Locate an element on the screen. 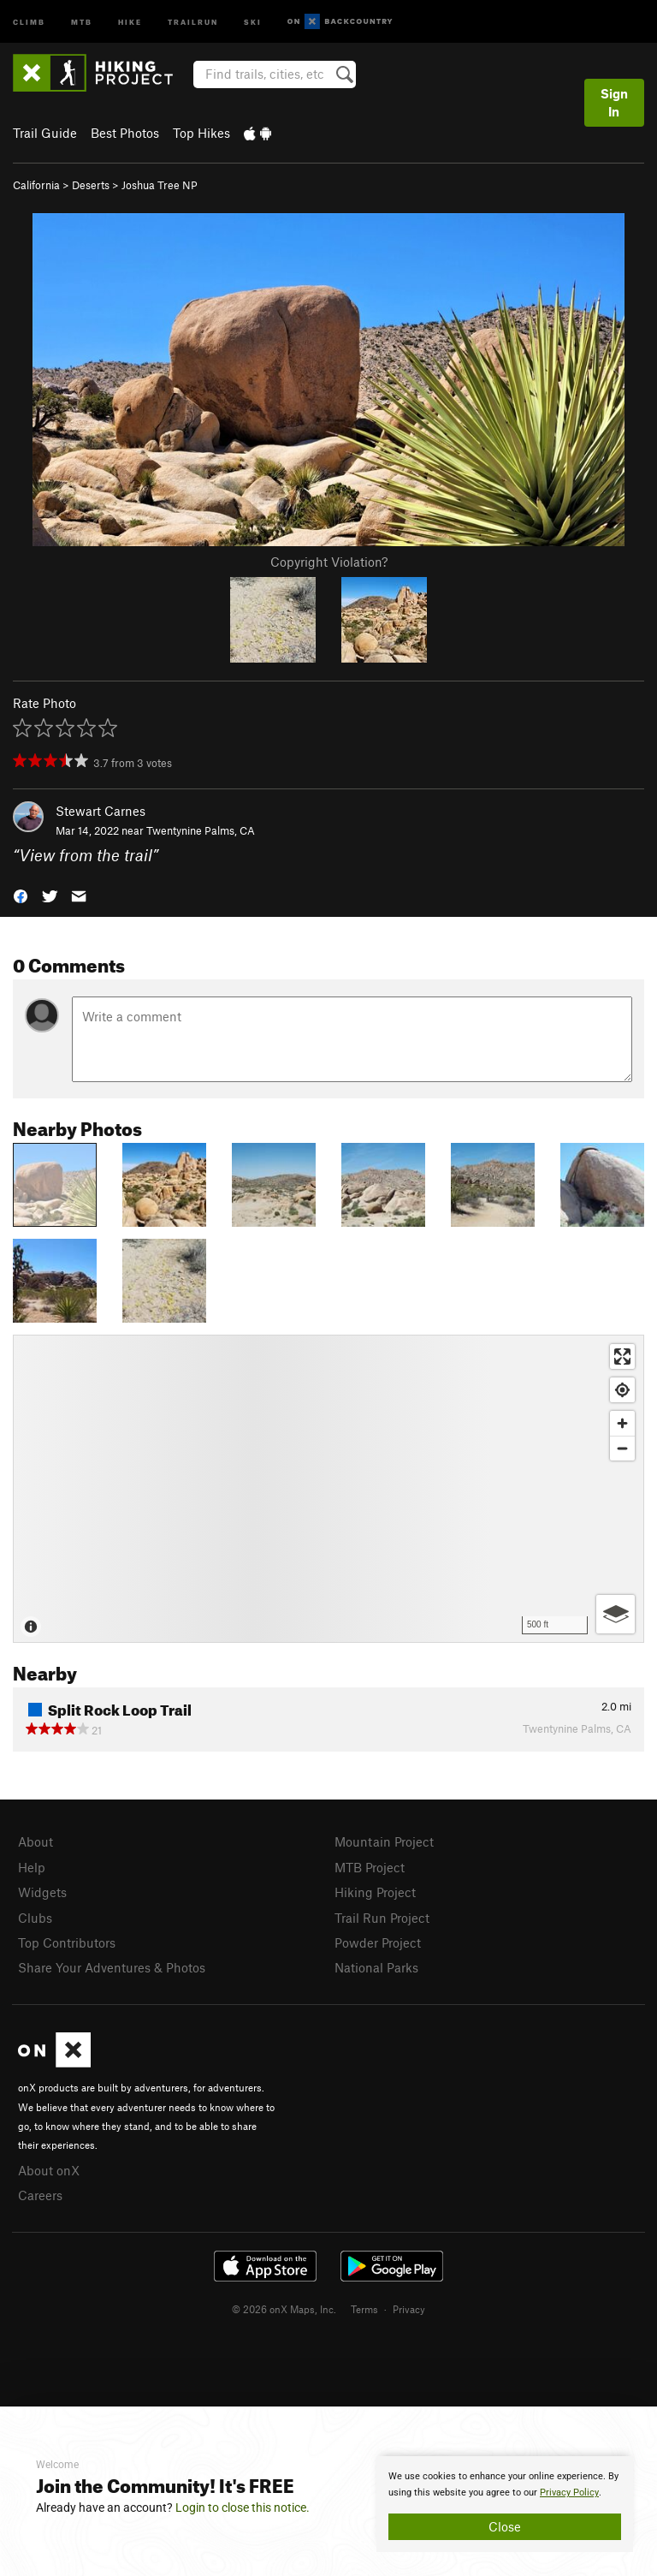  Careers is located at coordinates (40, 2195).